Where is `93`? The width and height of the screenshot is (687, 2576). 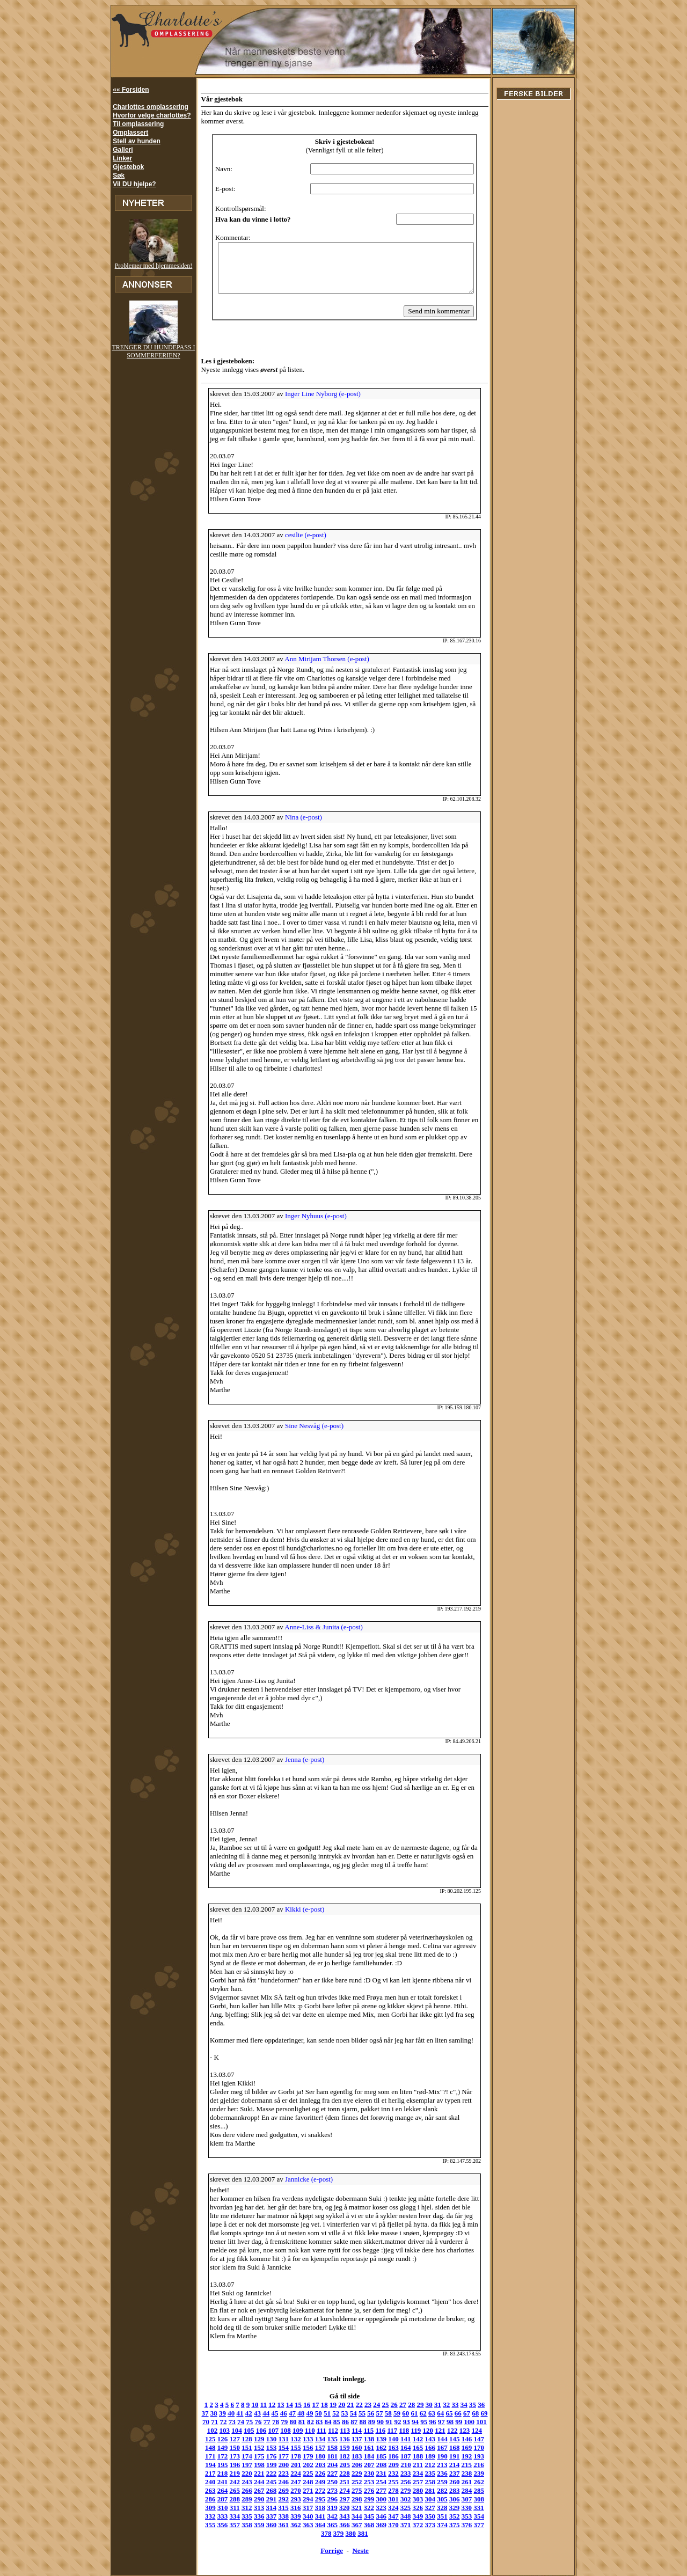
93 is located at coordinates (384, 2406).